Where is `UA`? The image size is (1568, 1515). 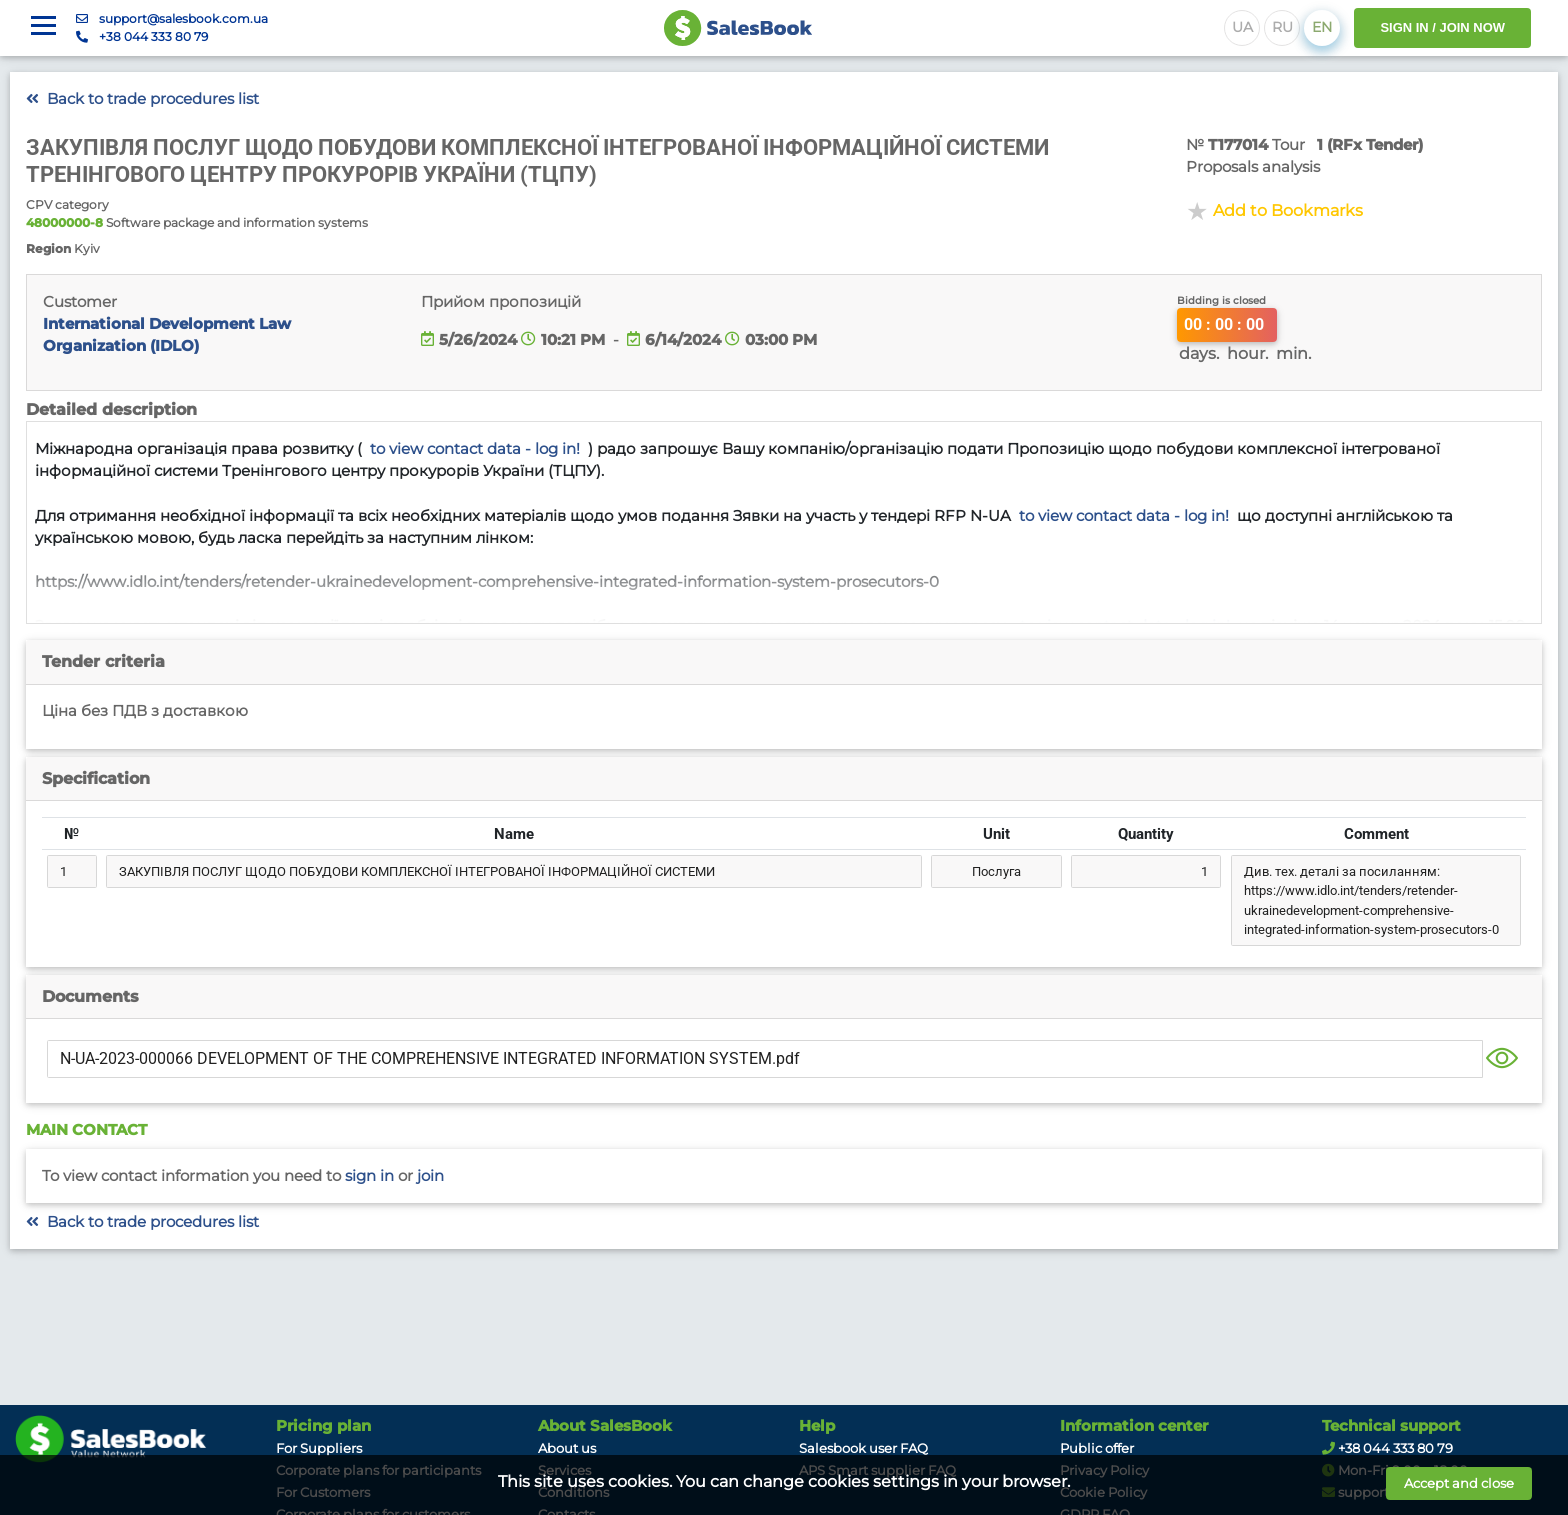
UA is located at coordinates (1242, 27).